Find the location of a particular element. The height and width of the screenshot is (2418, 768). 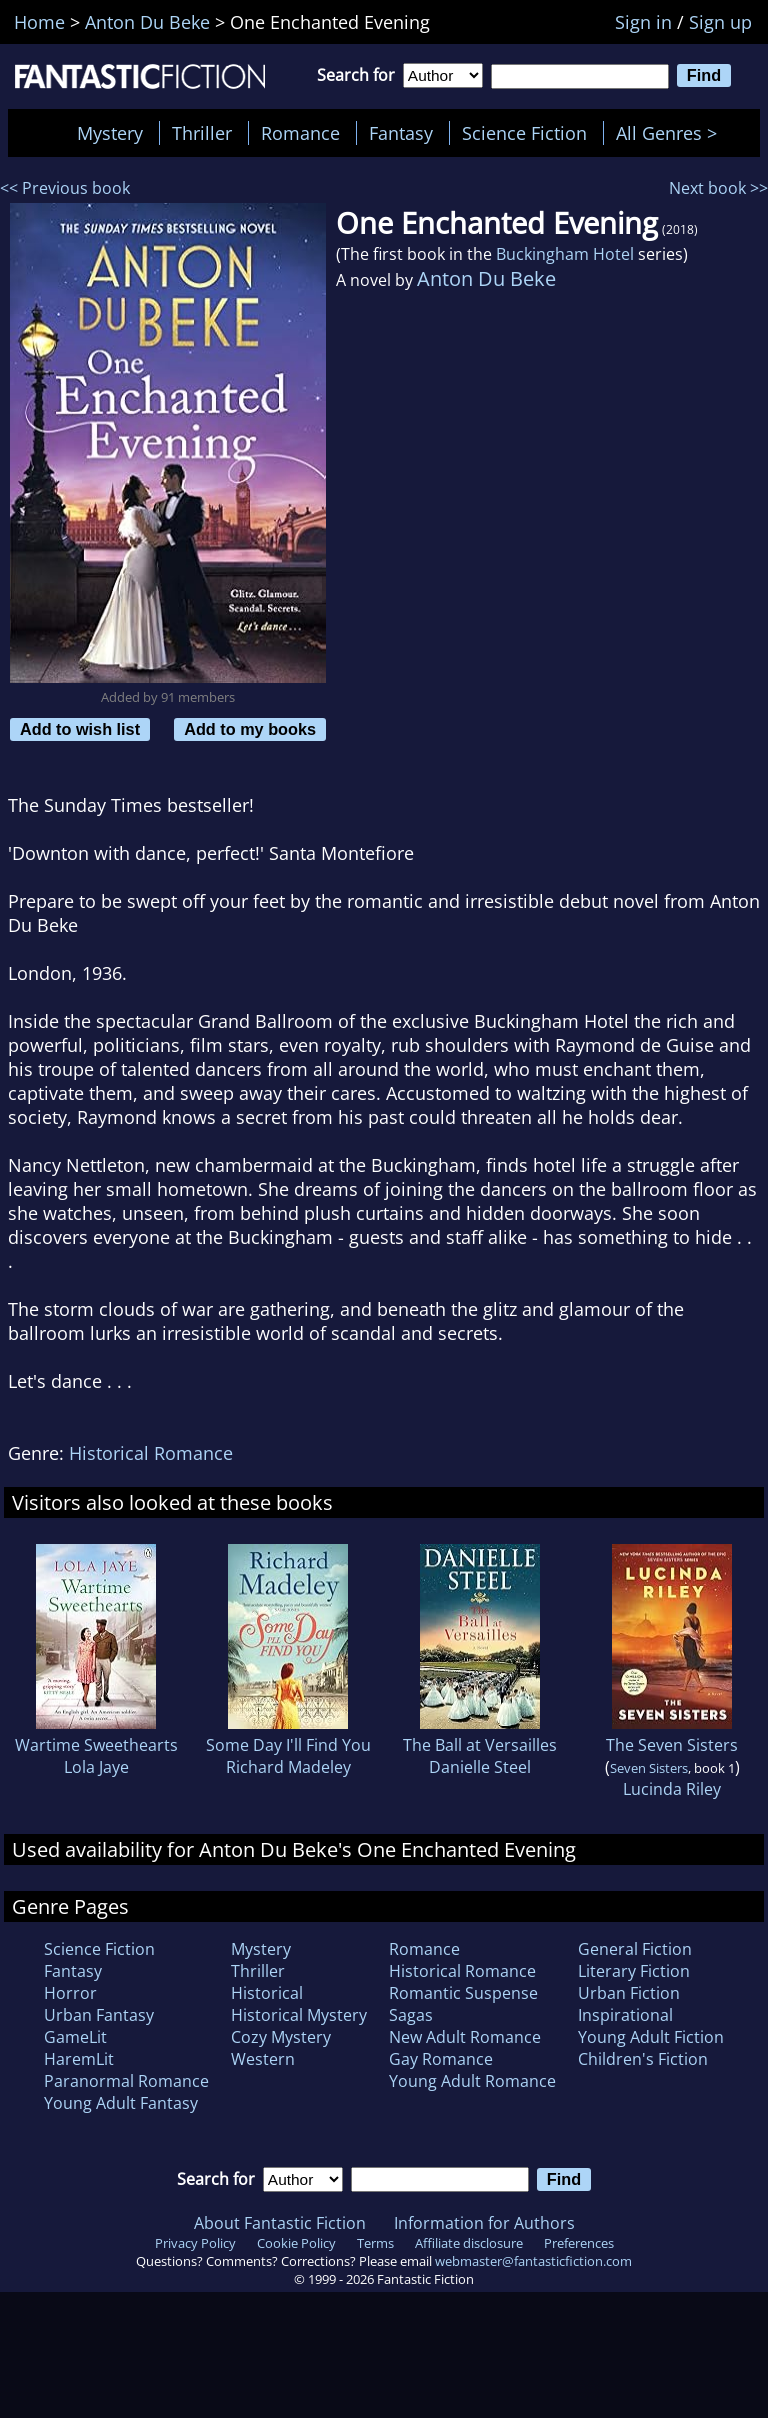

Science Fiction is located at coordinates (524, 133).